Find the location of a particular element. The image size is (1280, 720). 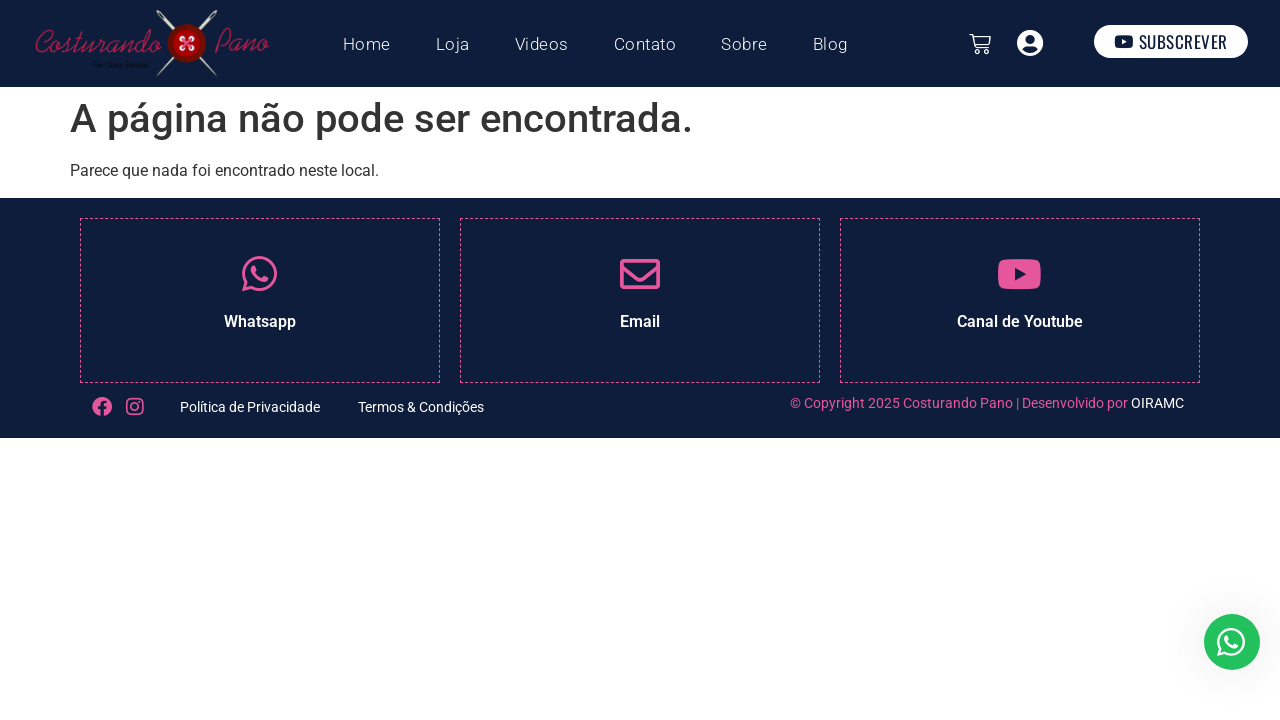

Email is located at coordinates (640, 321).